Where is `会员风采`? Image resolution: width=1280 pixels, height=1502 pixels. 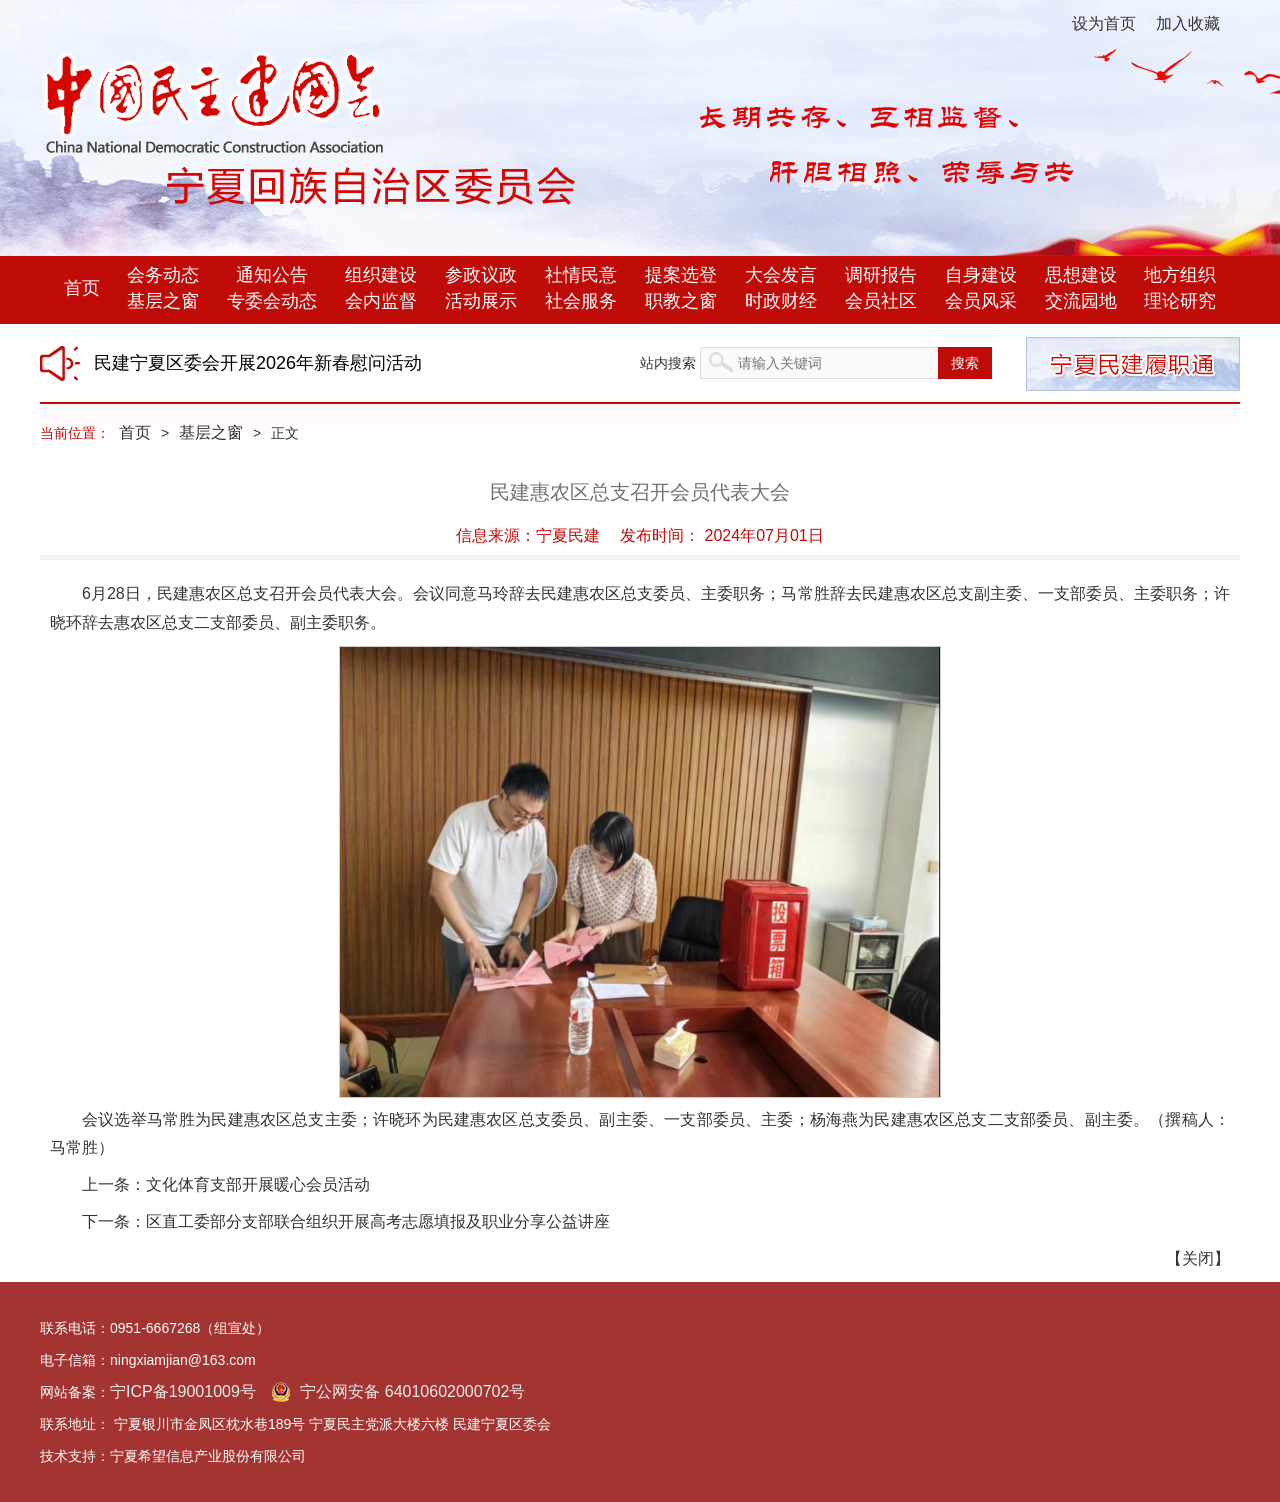
会员风采 is located at coordinates (981, 301).